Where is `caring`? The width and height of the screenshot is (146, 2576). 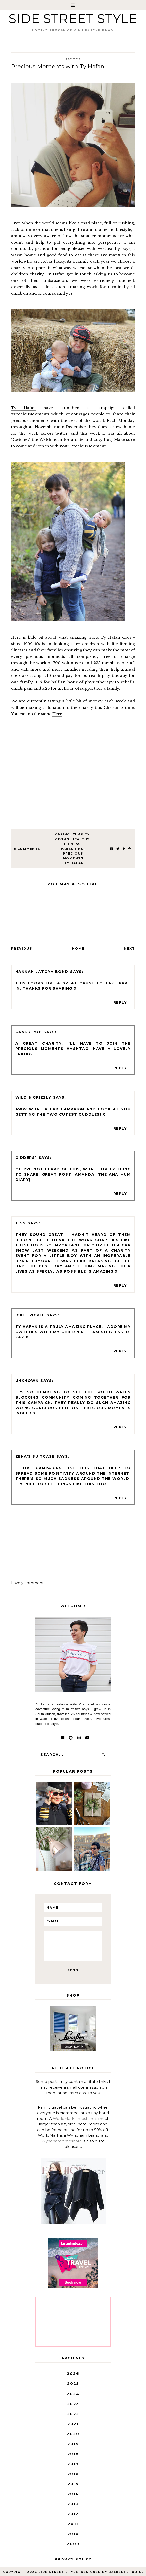
caring is located at coordinates (62, 834).